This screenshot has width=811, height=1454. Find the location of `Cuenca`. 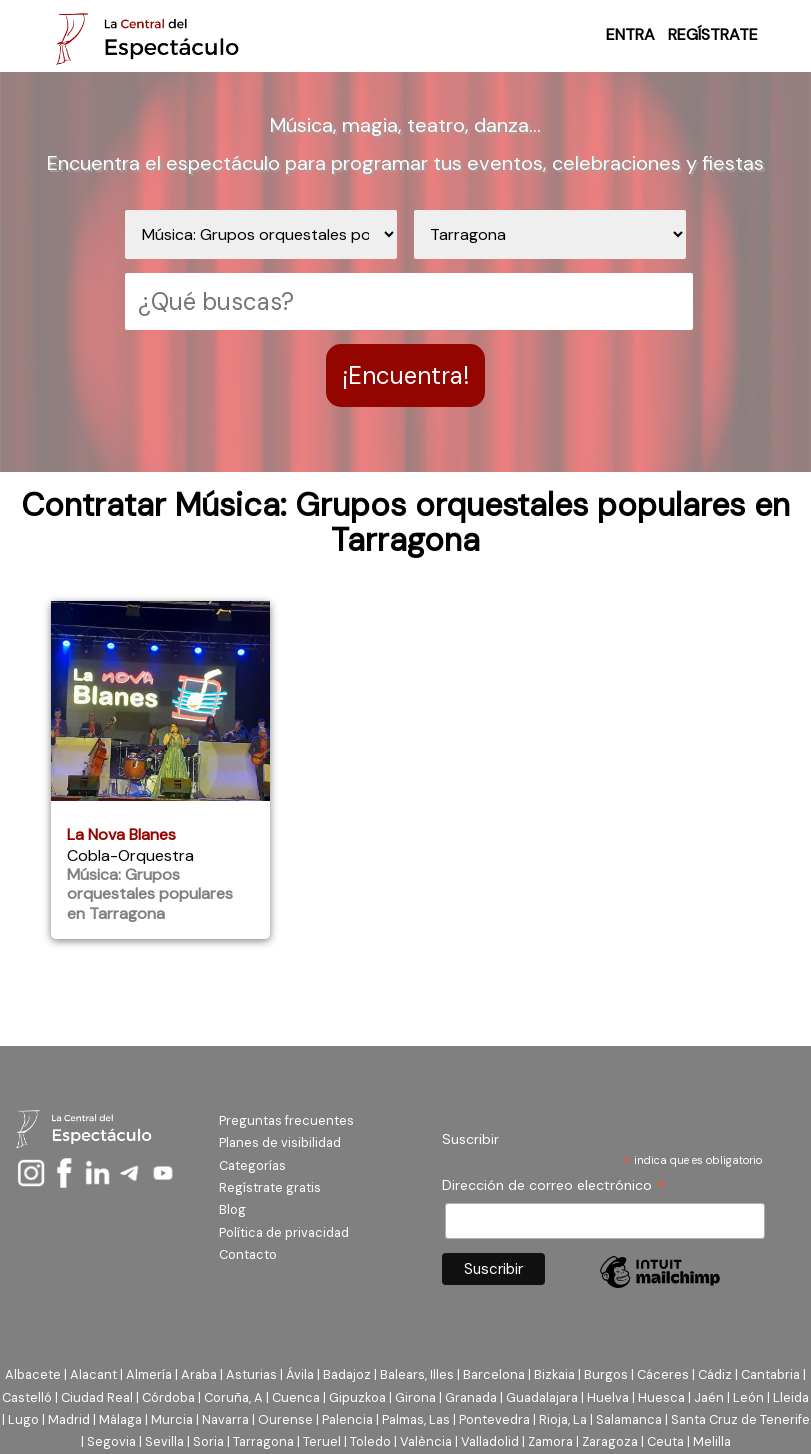

Cuenca is located at coordinates (296, 1397).